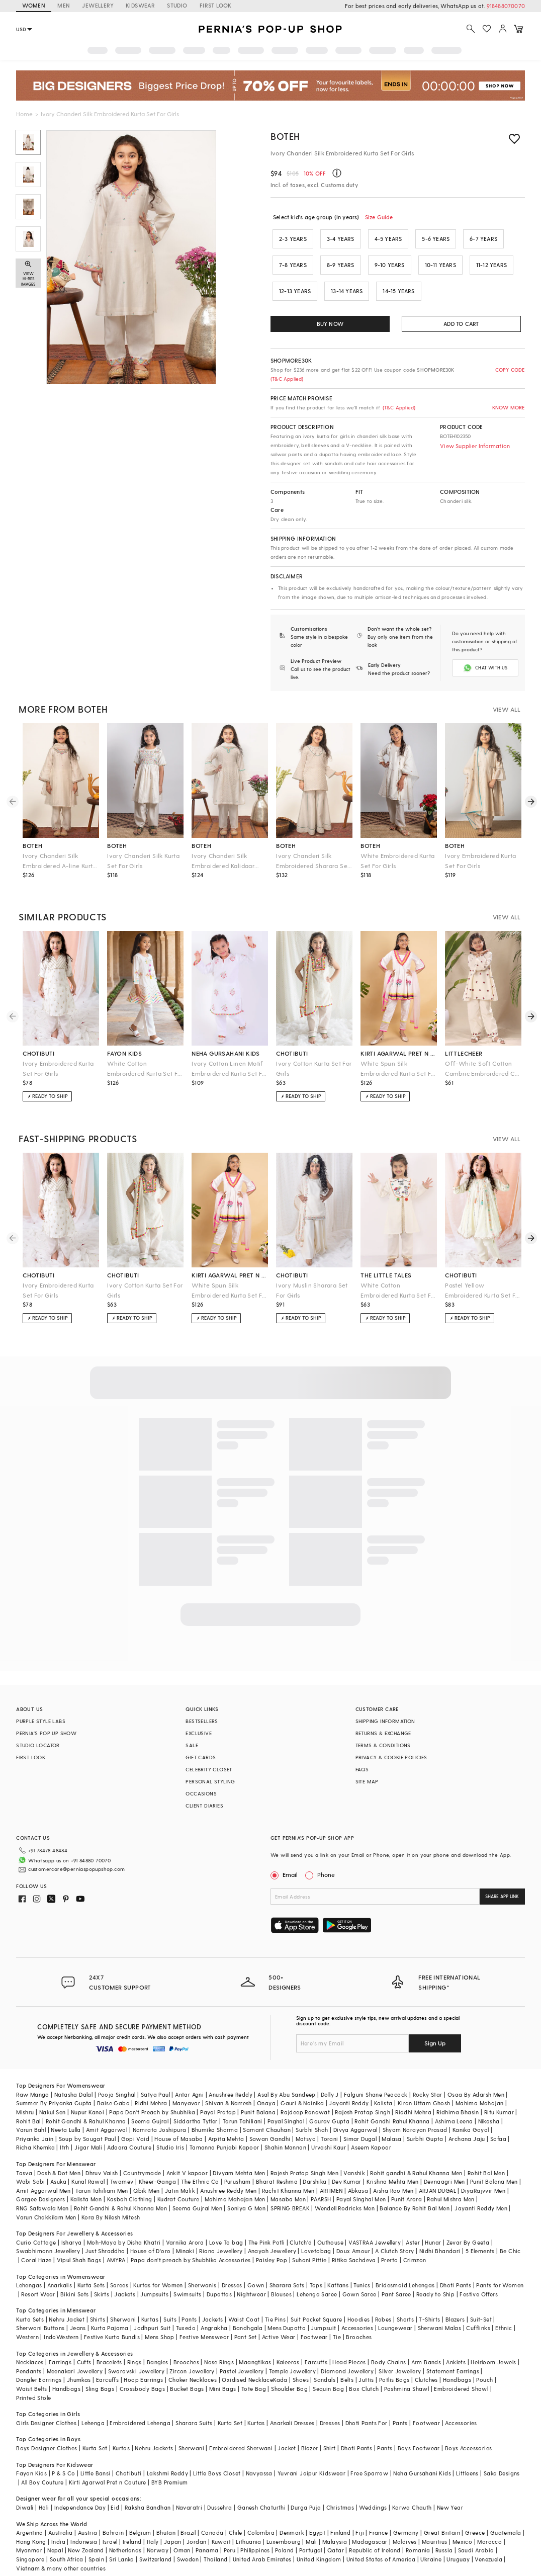 This screenshot has height=2576, width=541. I want to click on Boteh, so click(285, 136).